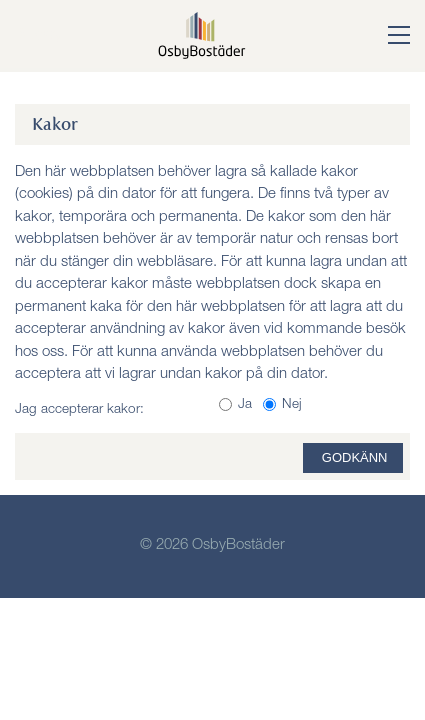  What do you see at coordinates (245, 405) in the screenshot?
I see `Ja` at bounding box center [245, 405].